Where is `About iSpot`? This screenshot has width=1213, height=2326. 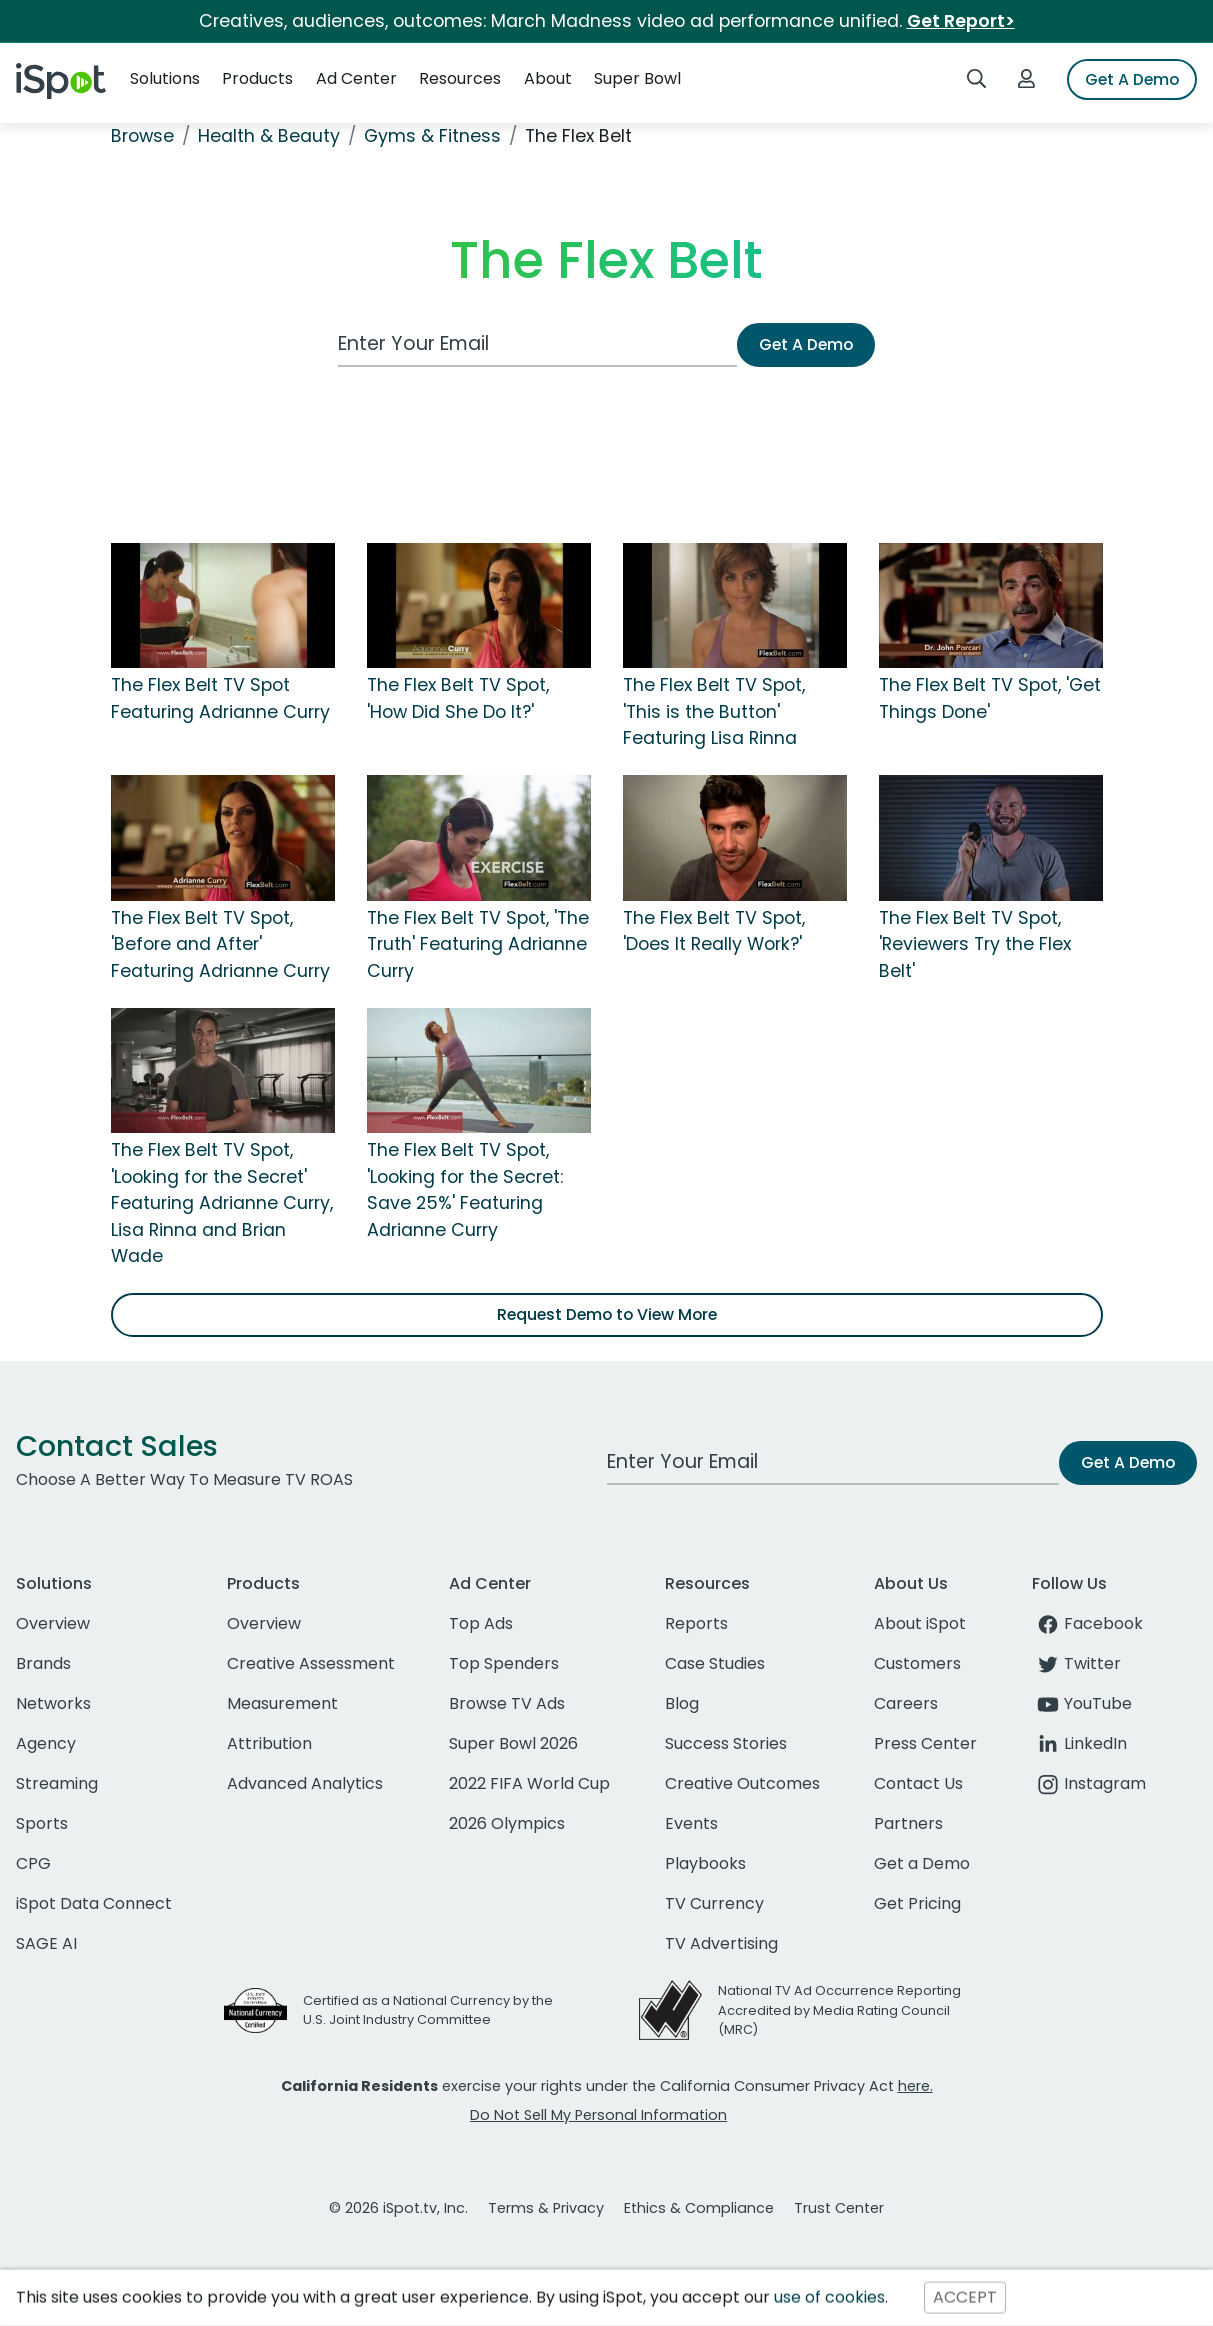 About iSpot is located at coordinates (920, 1623).